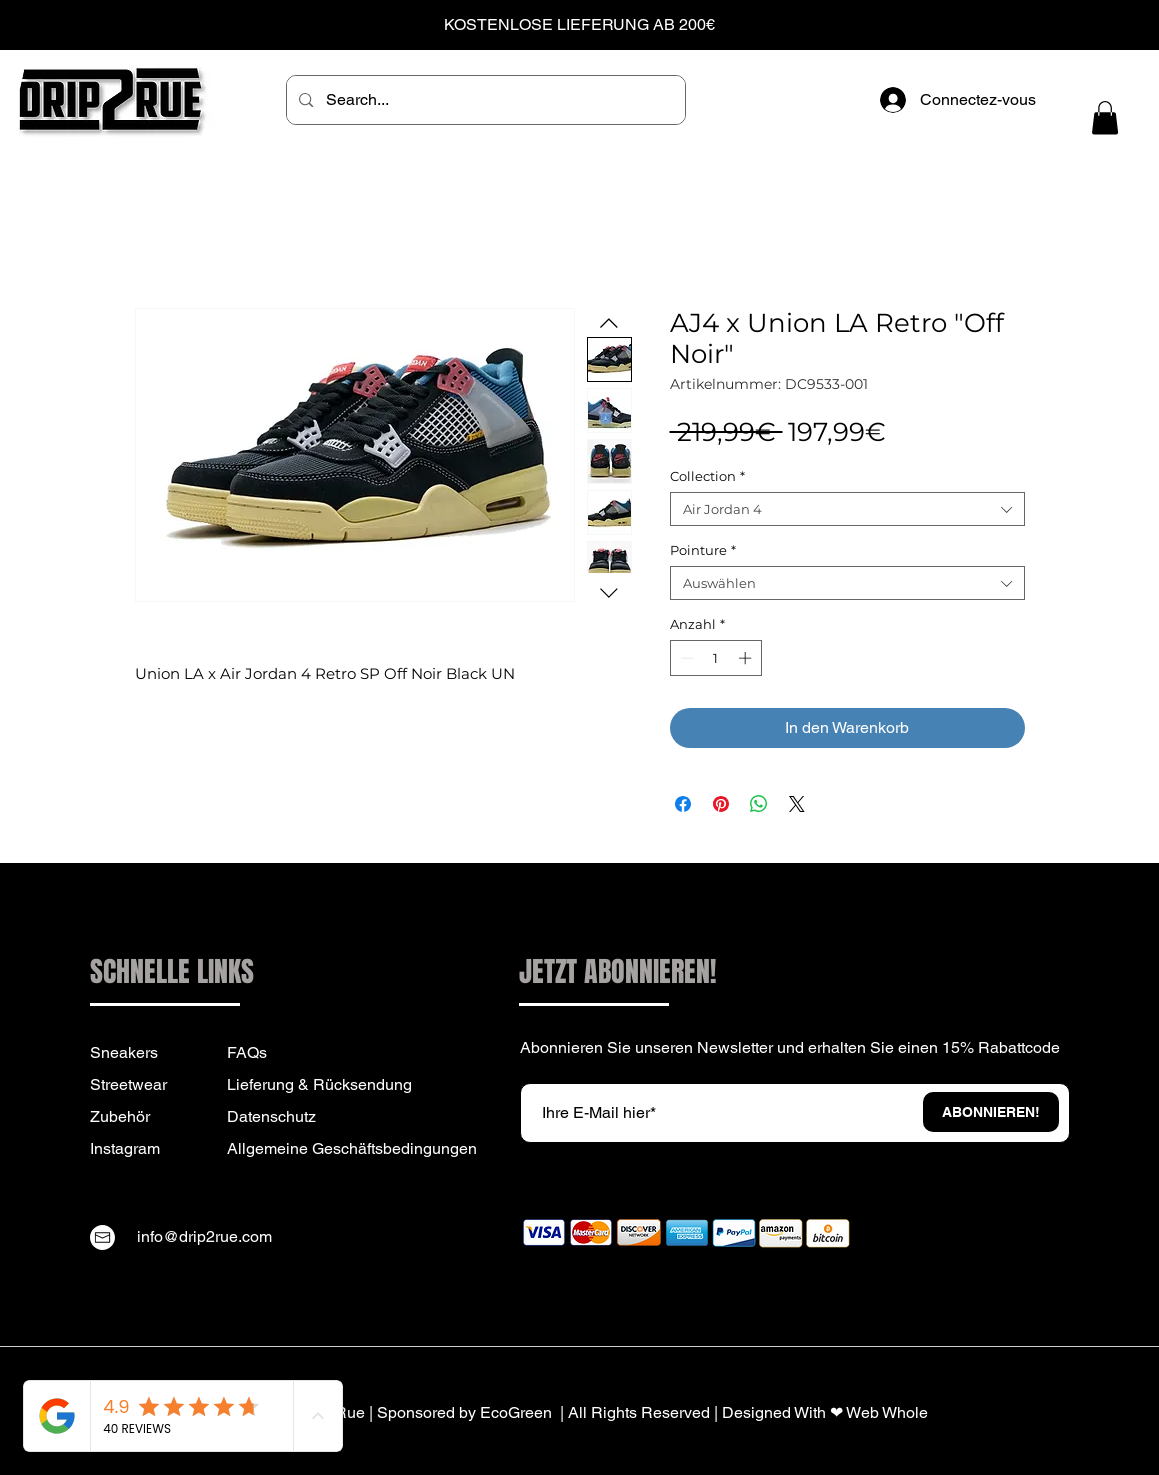 This screenshot has width=1159, height=1475. I want to click on Allgemeine Geschäftsbedingungen, so click(352, 1148).